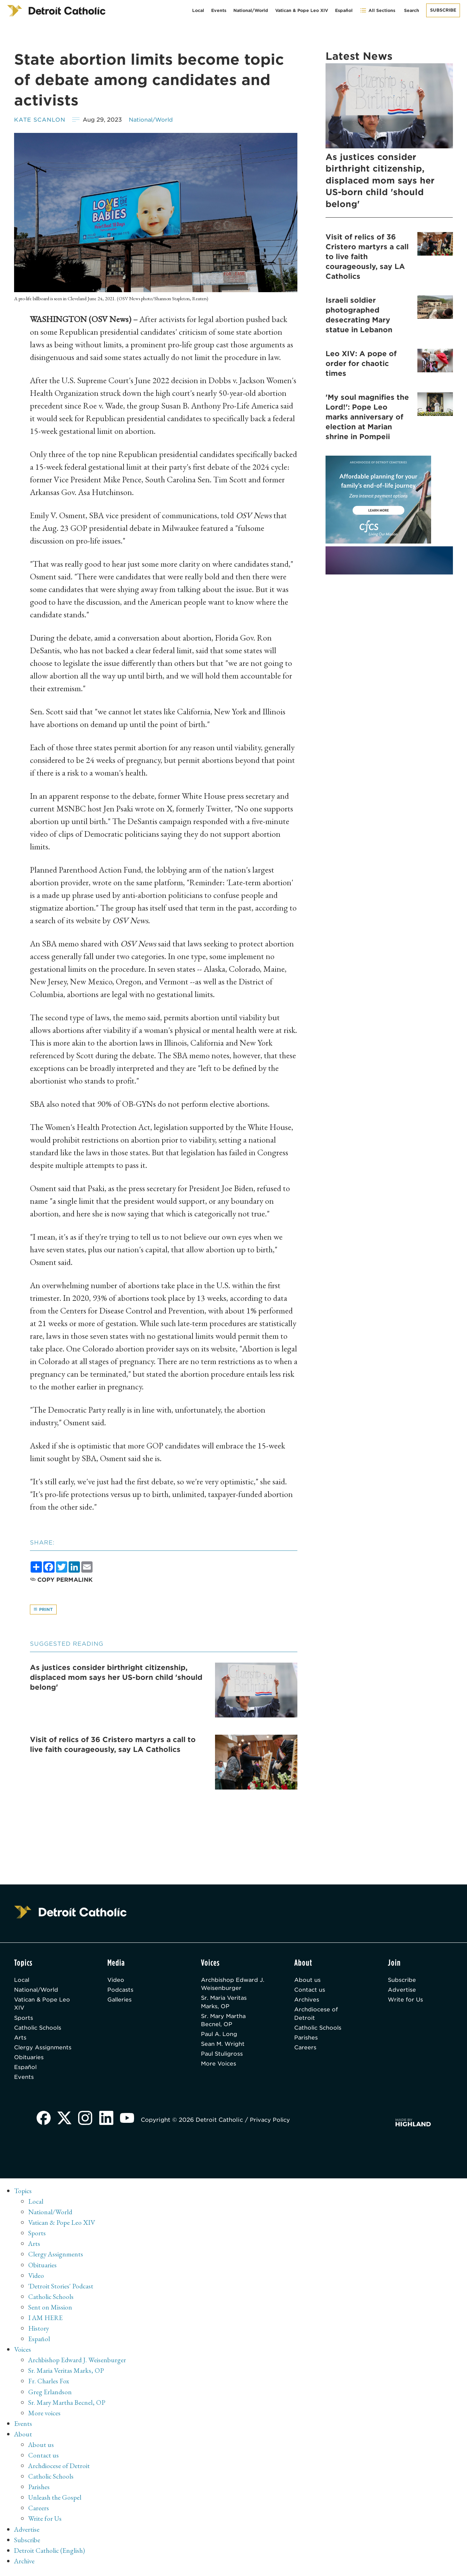 This screenshot has height=2576, width=467. What do you see at coordinates (120, 2001) in the screenshot?
I see `Galleries` at bounding box center [120, 2001].